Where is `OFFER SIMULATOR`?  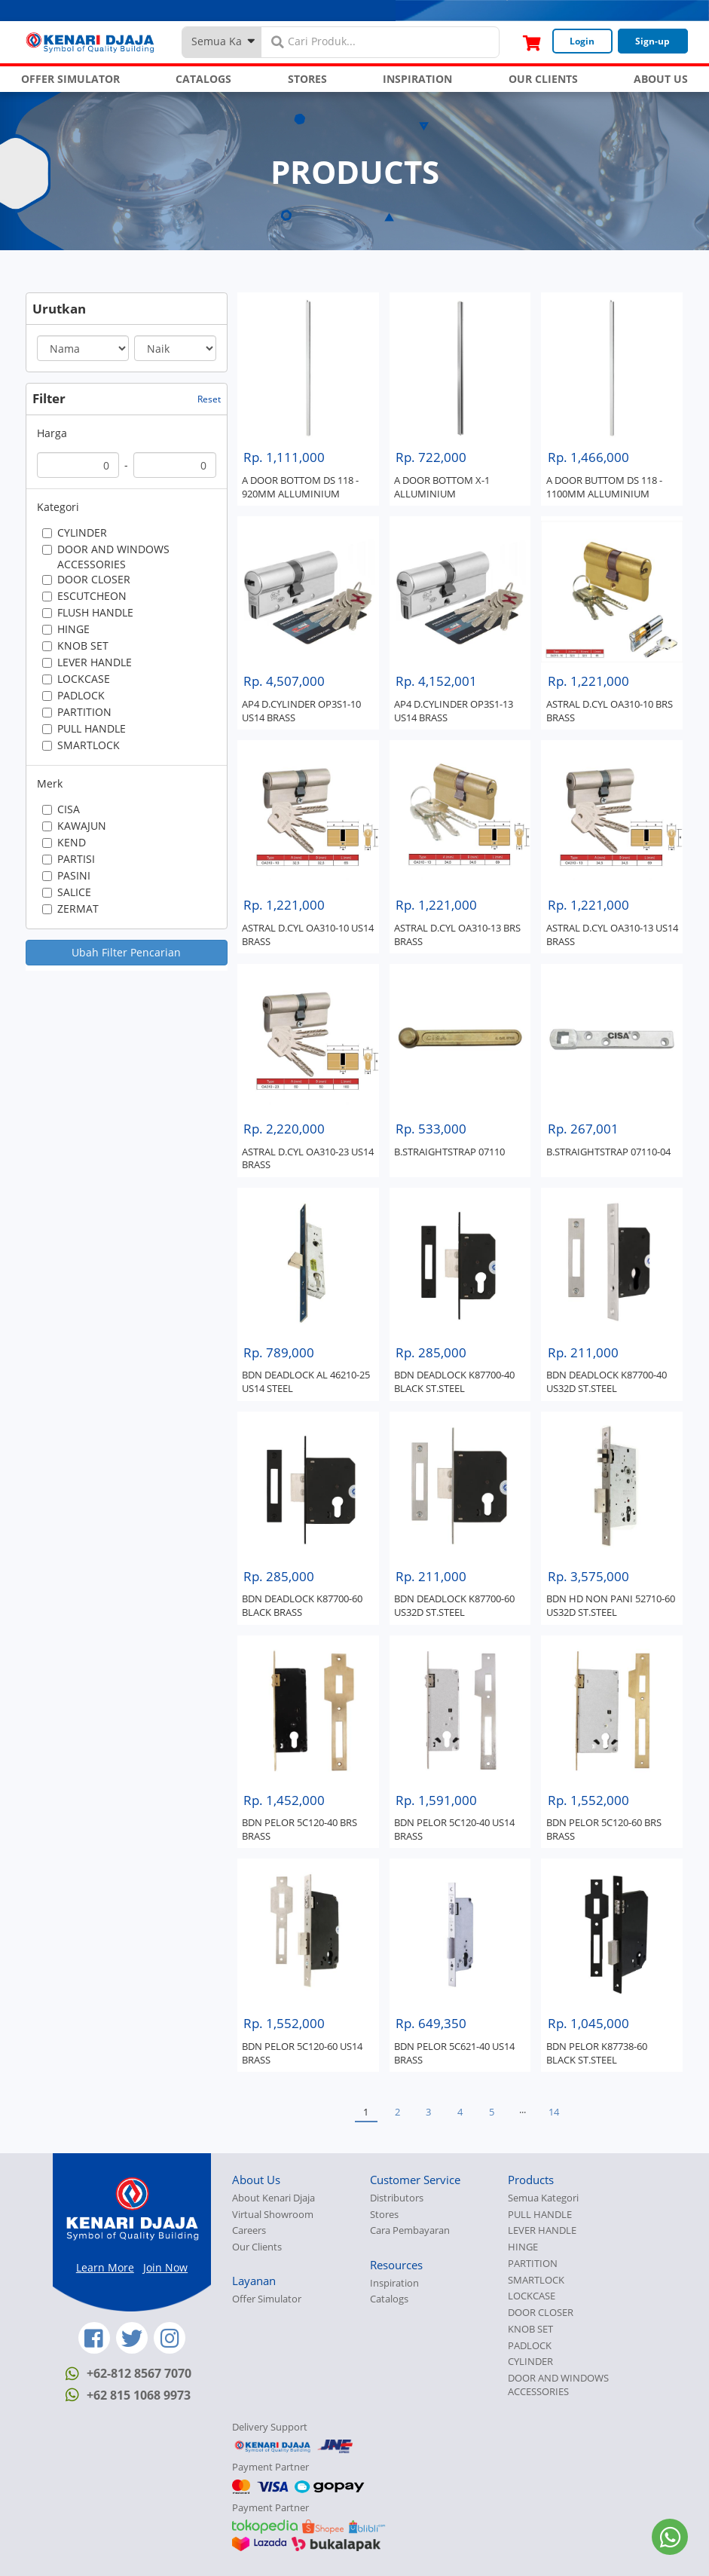 OFFER SIMULATOR is located at coordinates (70, 79).